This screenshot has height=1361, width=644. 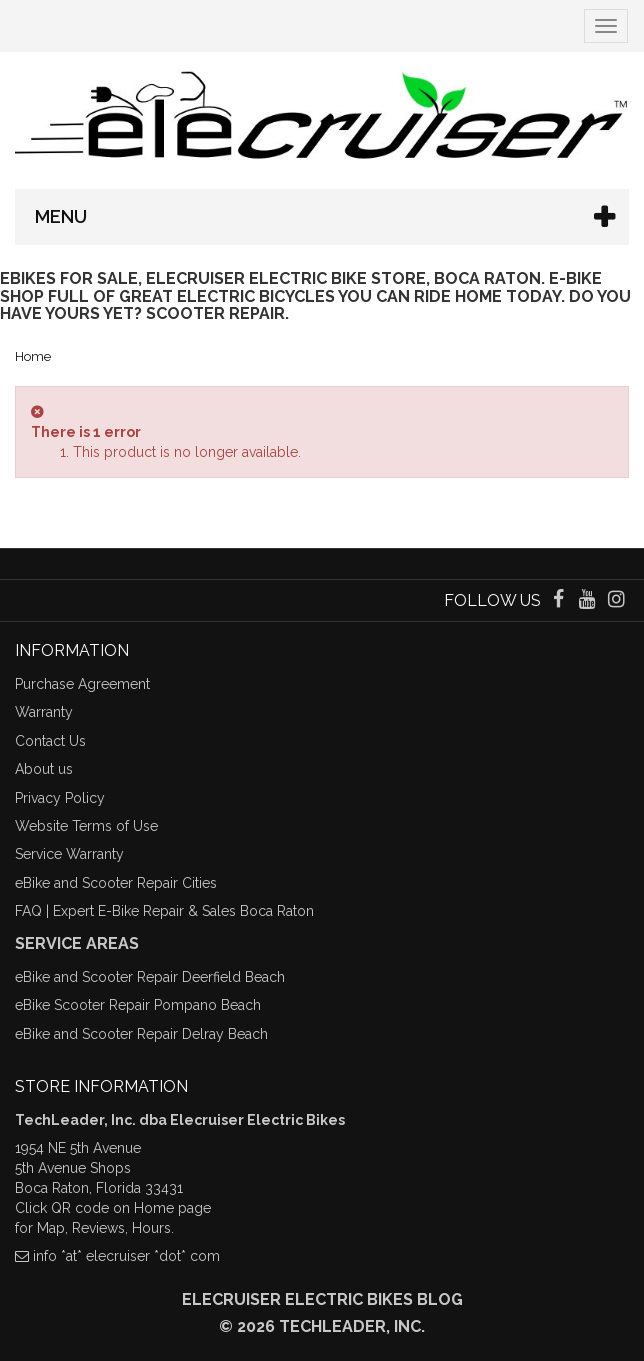 What do you see at coordinates (150, 977) in the screenshot?
I see `eBike and Scooter Repair Deerfield Beach` at bounding box center [150, 977].